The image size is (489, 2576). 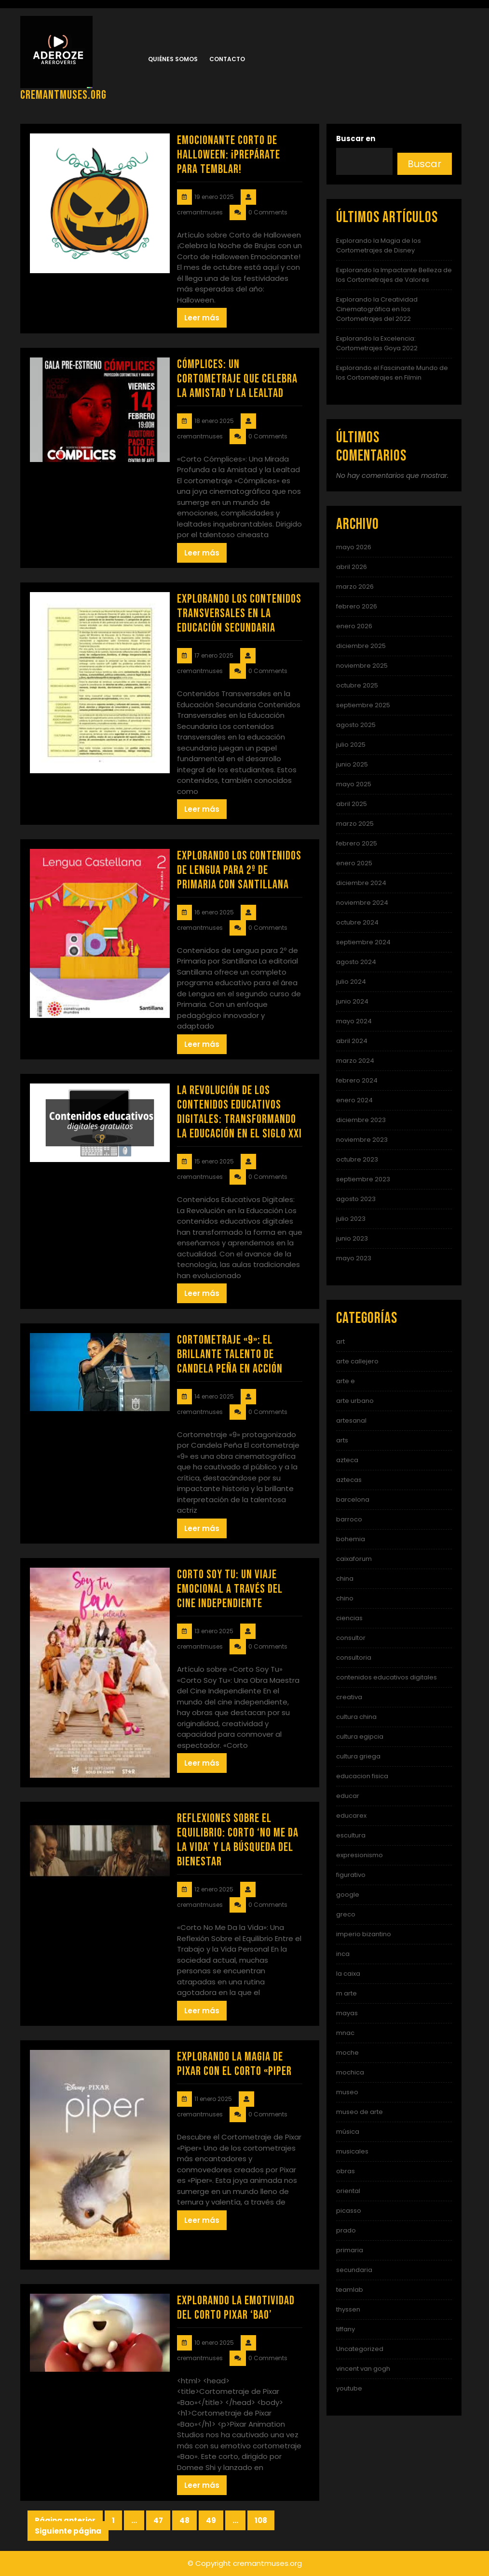 What do you see at coordinates (239, 1112) in the screenshot?
I see `La Revolución de los Contenidos Educativos Digitales: Transformando la Educación en el Siglo XXI` at bounding box center [239, 1112].